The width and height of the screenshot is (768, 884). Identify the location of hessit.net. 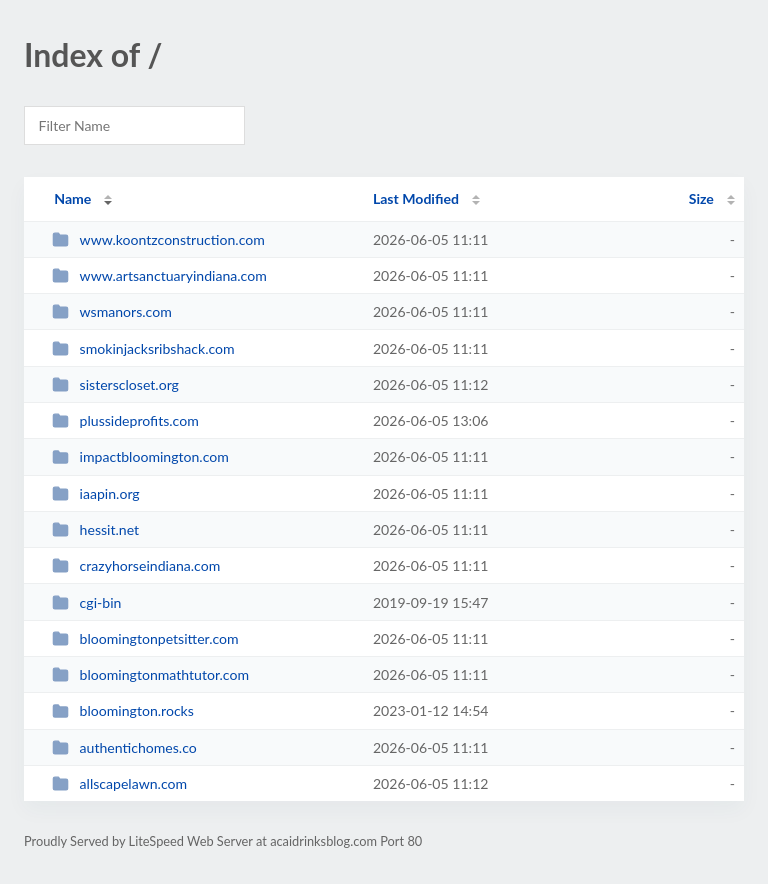
(95, 529).